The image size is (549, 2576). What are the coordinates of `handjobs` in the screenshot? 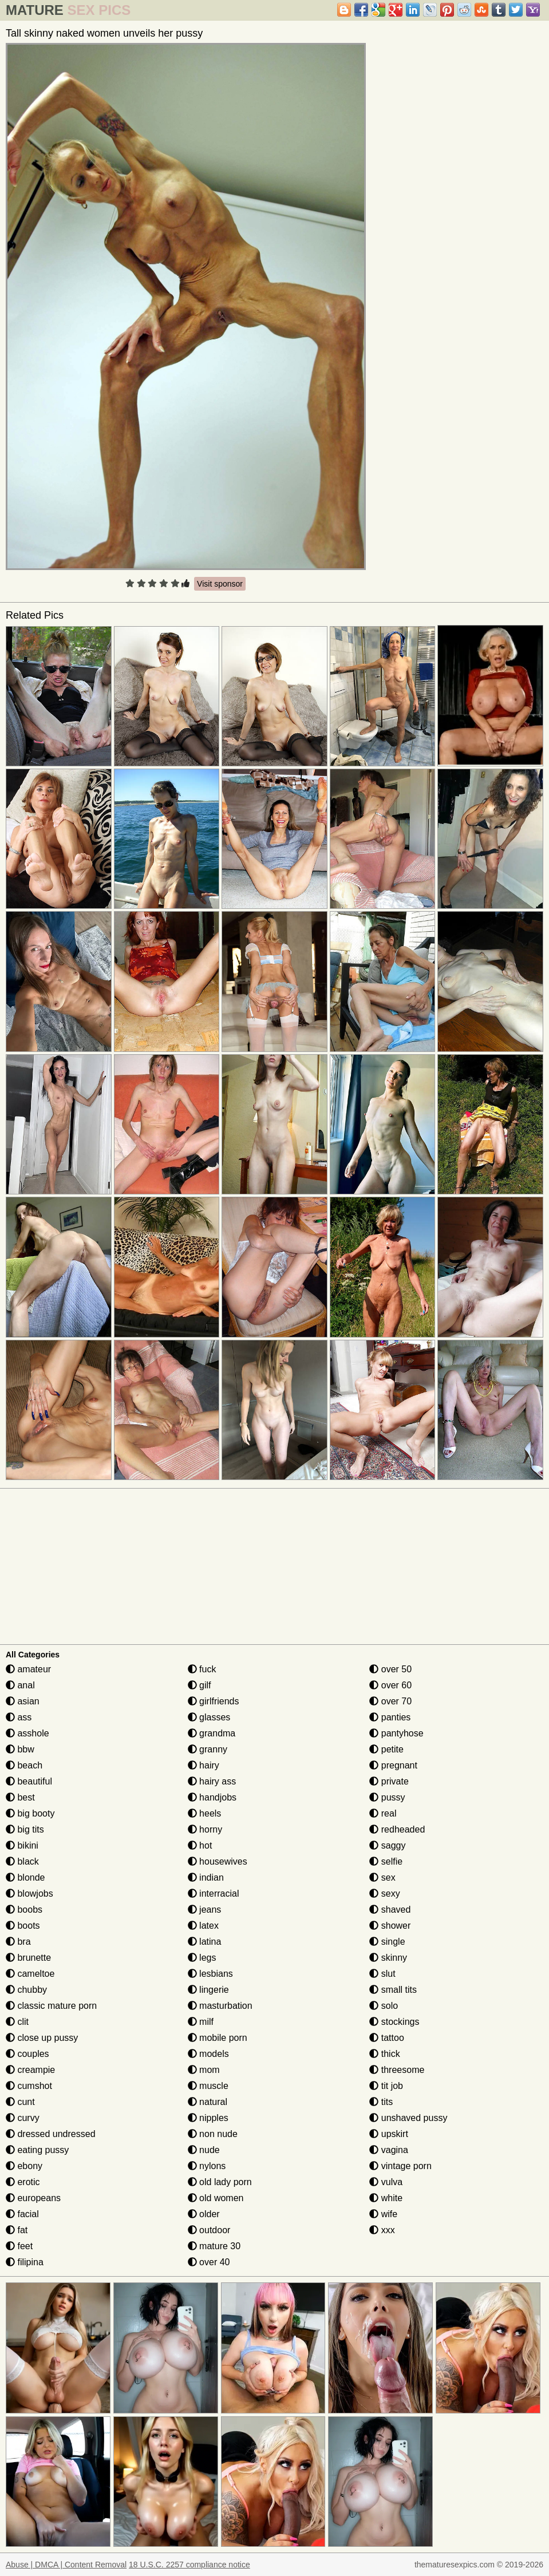 It's located at (212, 1797).